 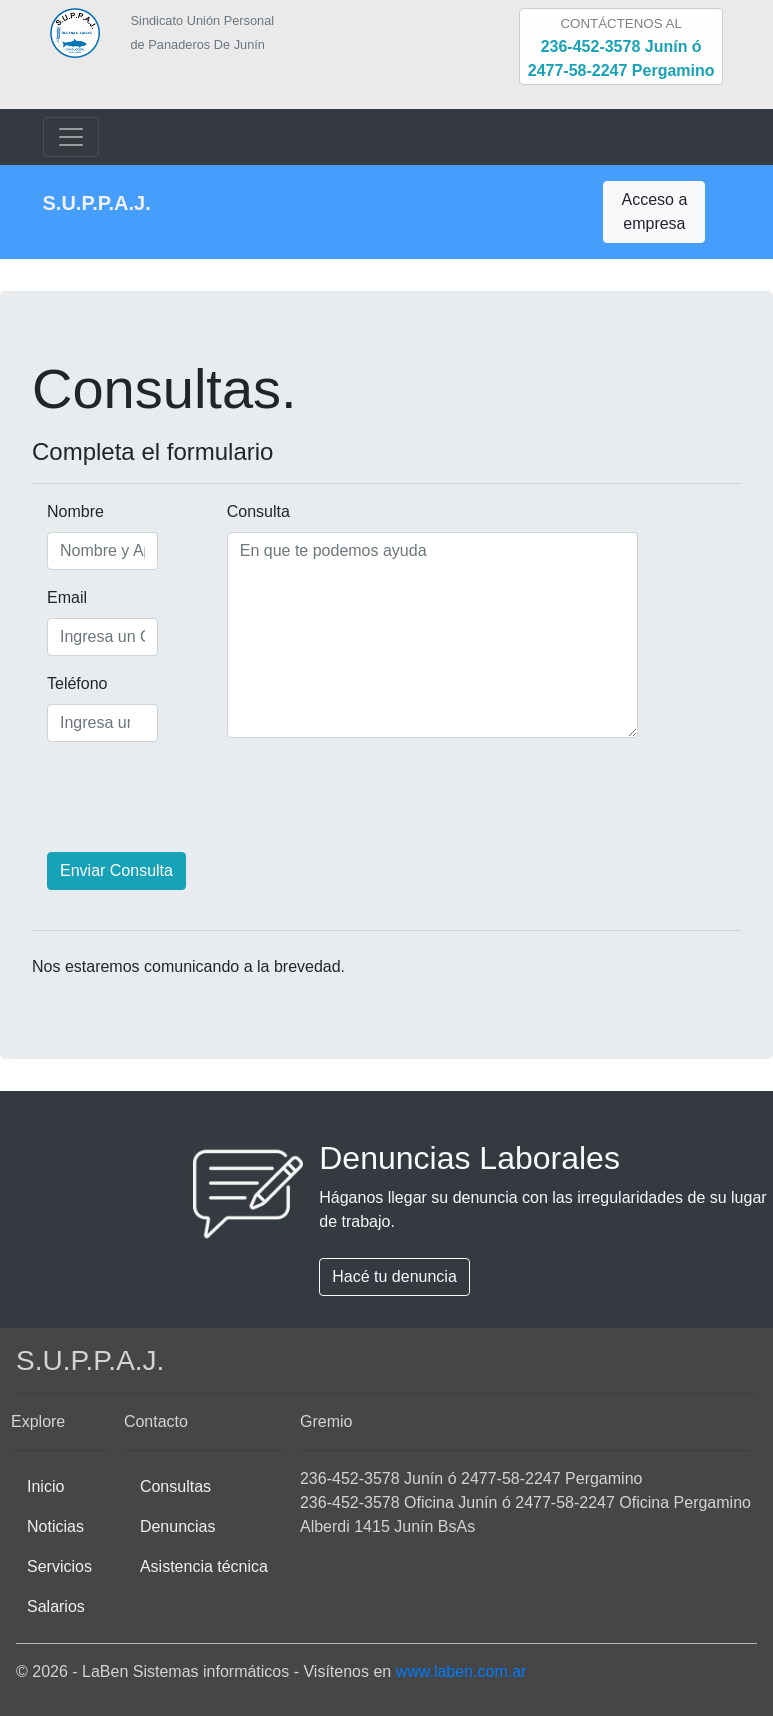 I want to click on Consulta, so click(x=258, y=511).